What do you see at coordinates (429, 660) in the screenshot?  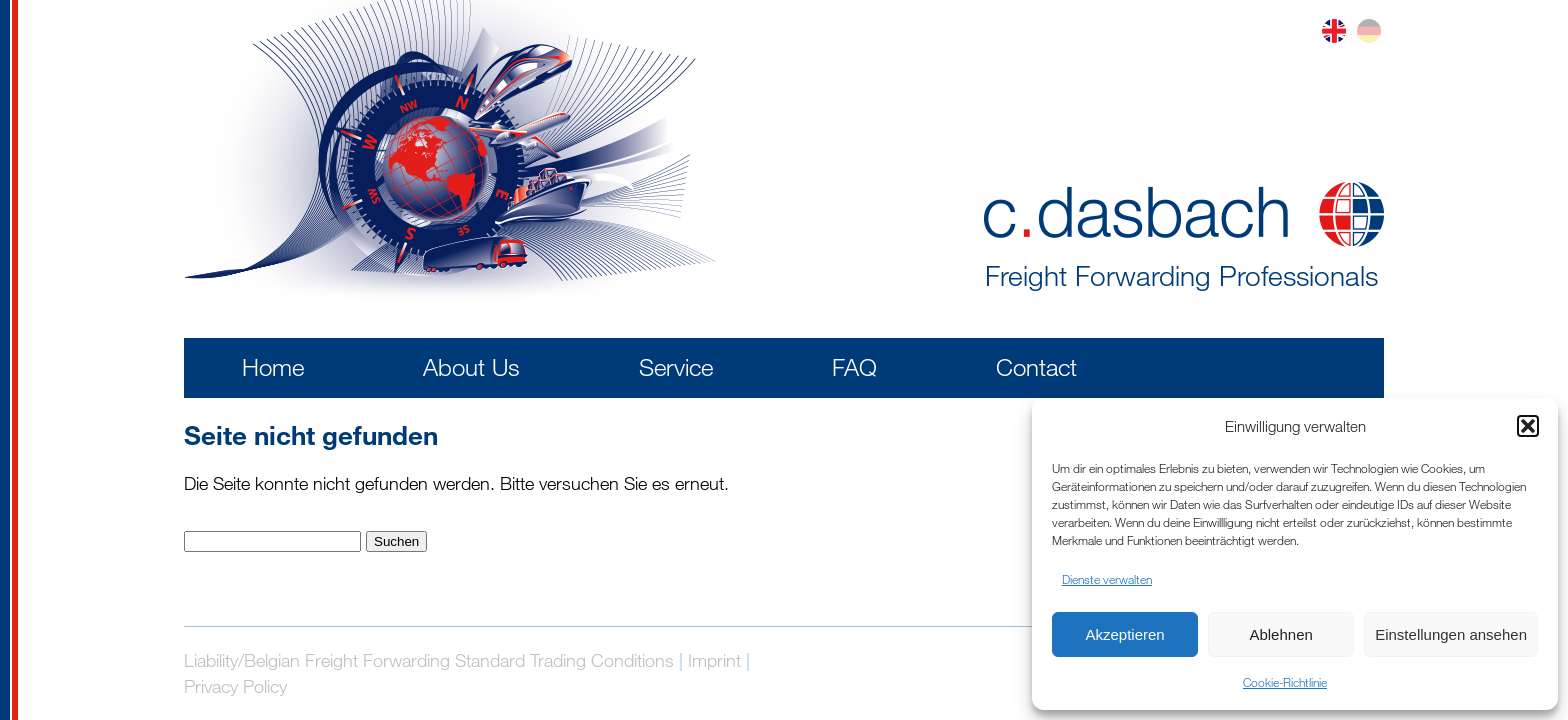 I see `Liability/Belgian Freight Forwarding Standard Trading Conditions` at bounding box center [429, 660].